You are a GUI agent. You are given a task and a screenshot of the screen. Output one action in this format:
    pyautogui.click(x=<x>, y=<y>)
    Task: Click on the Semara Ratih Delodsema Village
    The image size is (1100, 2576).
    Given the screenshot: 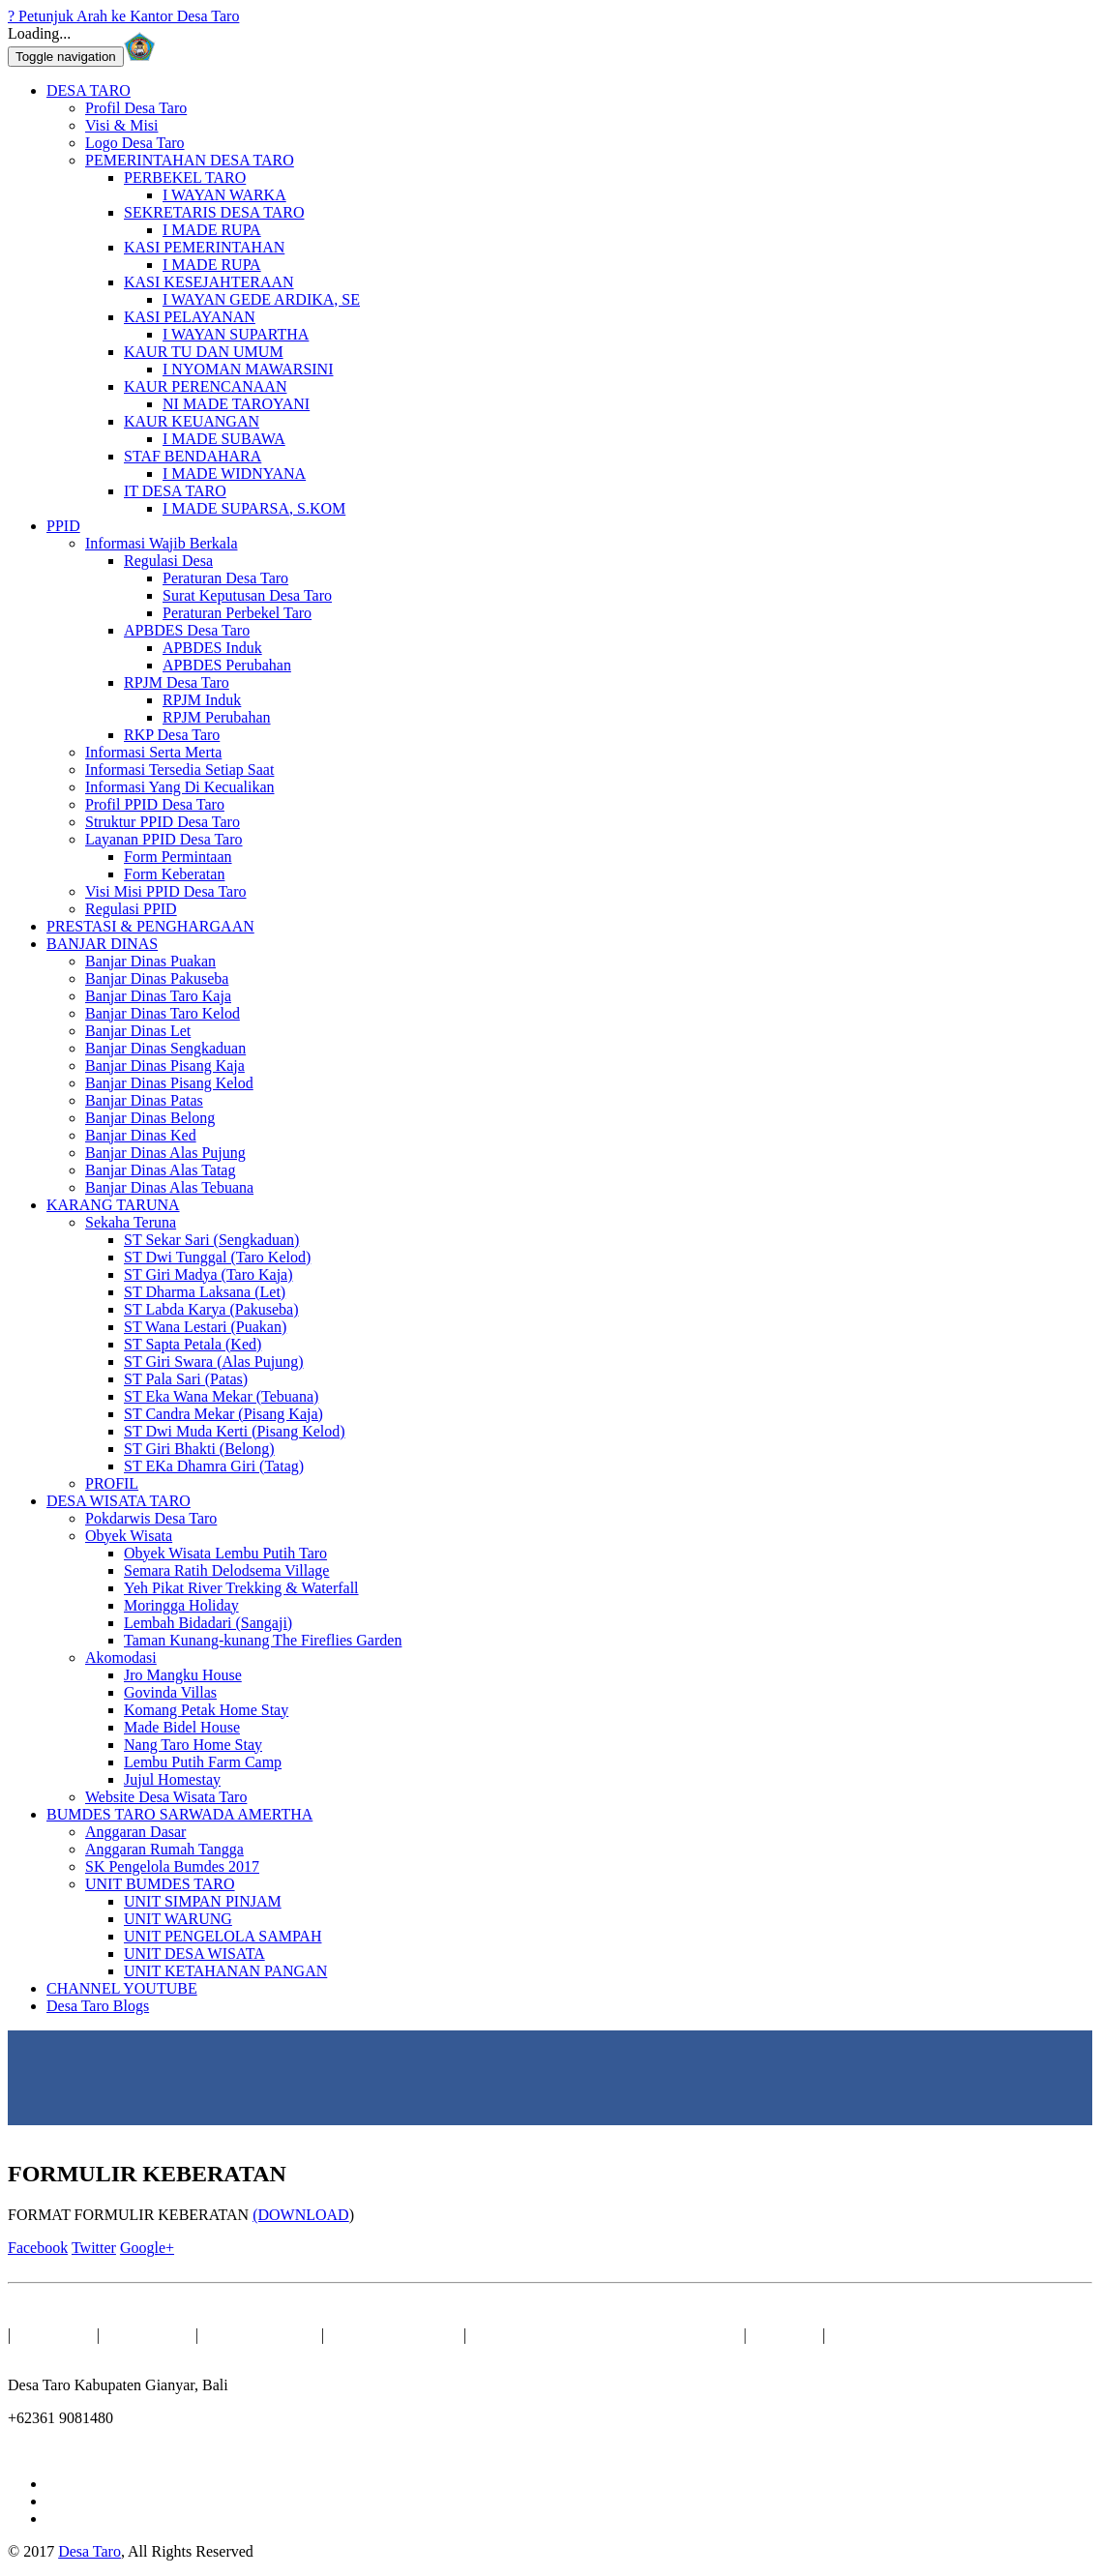 What is the action you would take?
    pyautogui.click(x=226, y=1570)
    